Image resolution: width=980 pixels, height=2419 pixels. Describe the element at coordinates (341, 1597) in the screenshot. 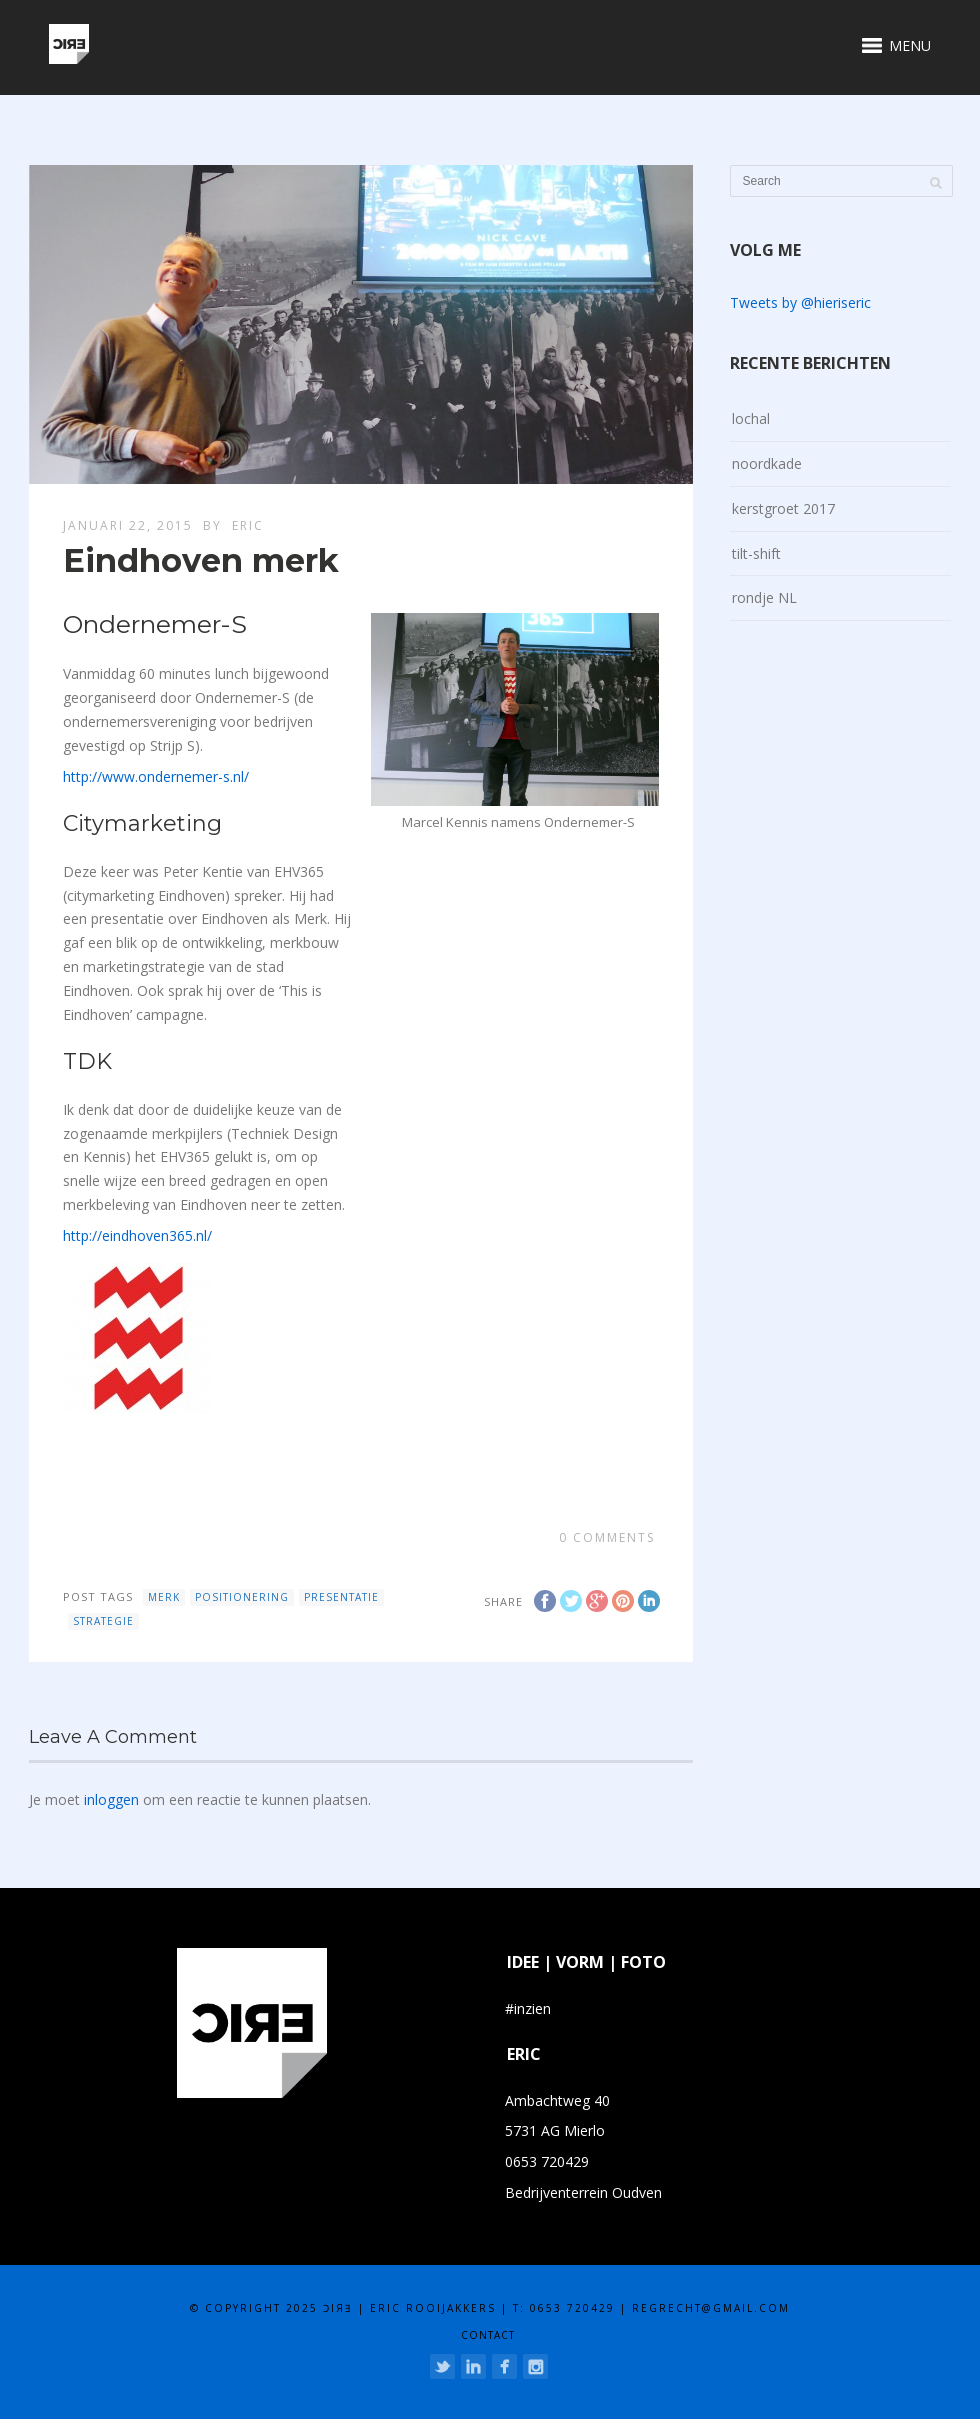

I see `presentatie` at that location.